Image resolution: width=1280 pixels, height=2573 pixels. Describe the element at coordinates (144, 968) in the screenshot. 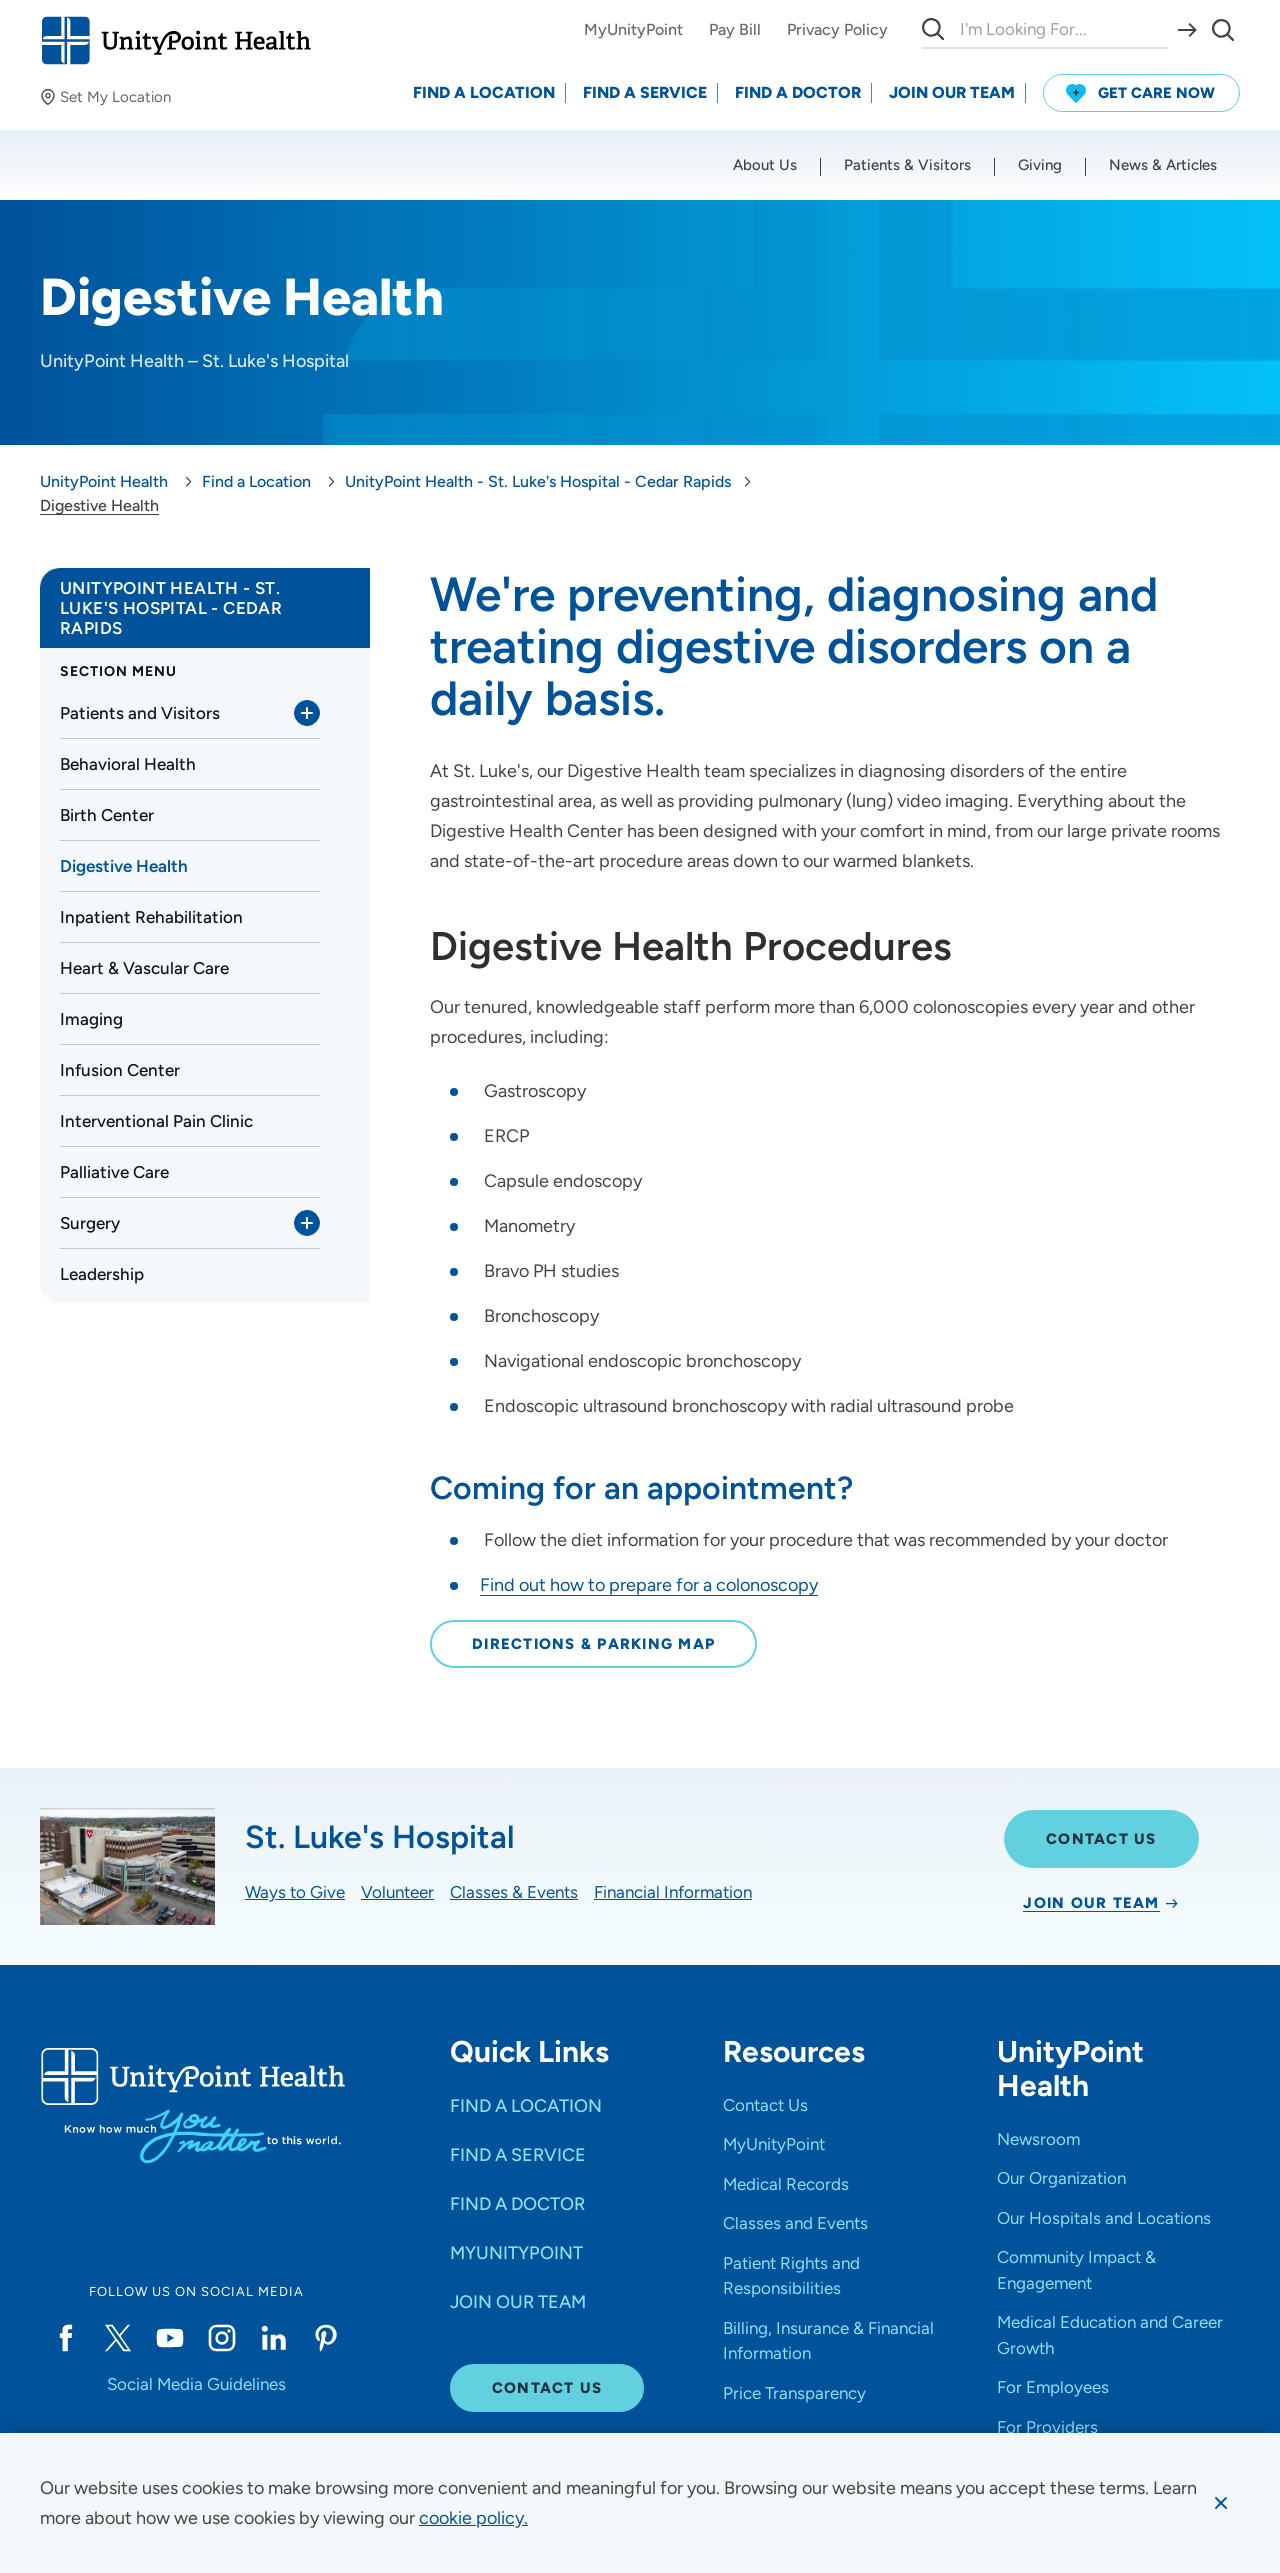

I see `Heart & Vascular Care [link]` at that location.